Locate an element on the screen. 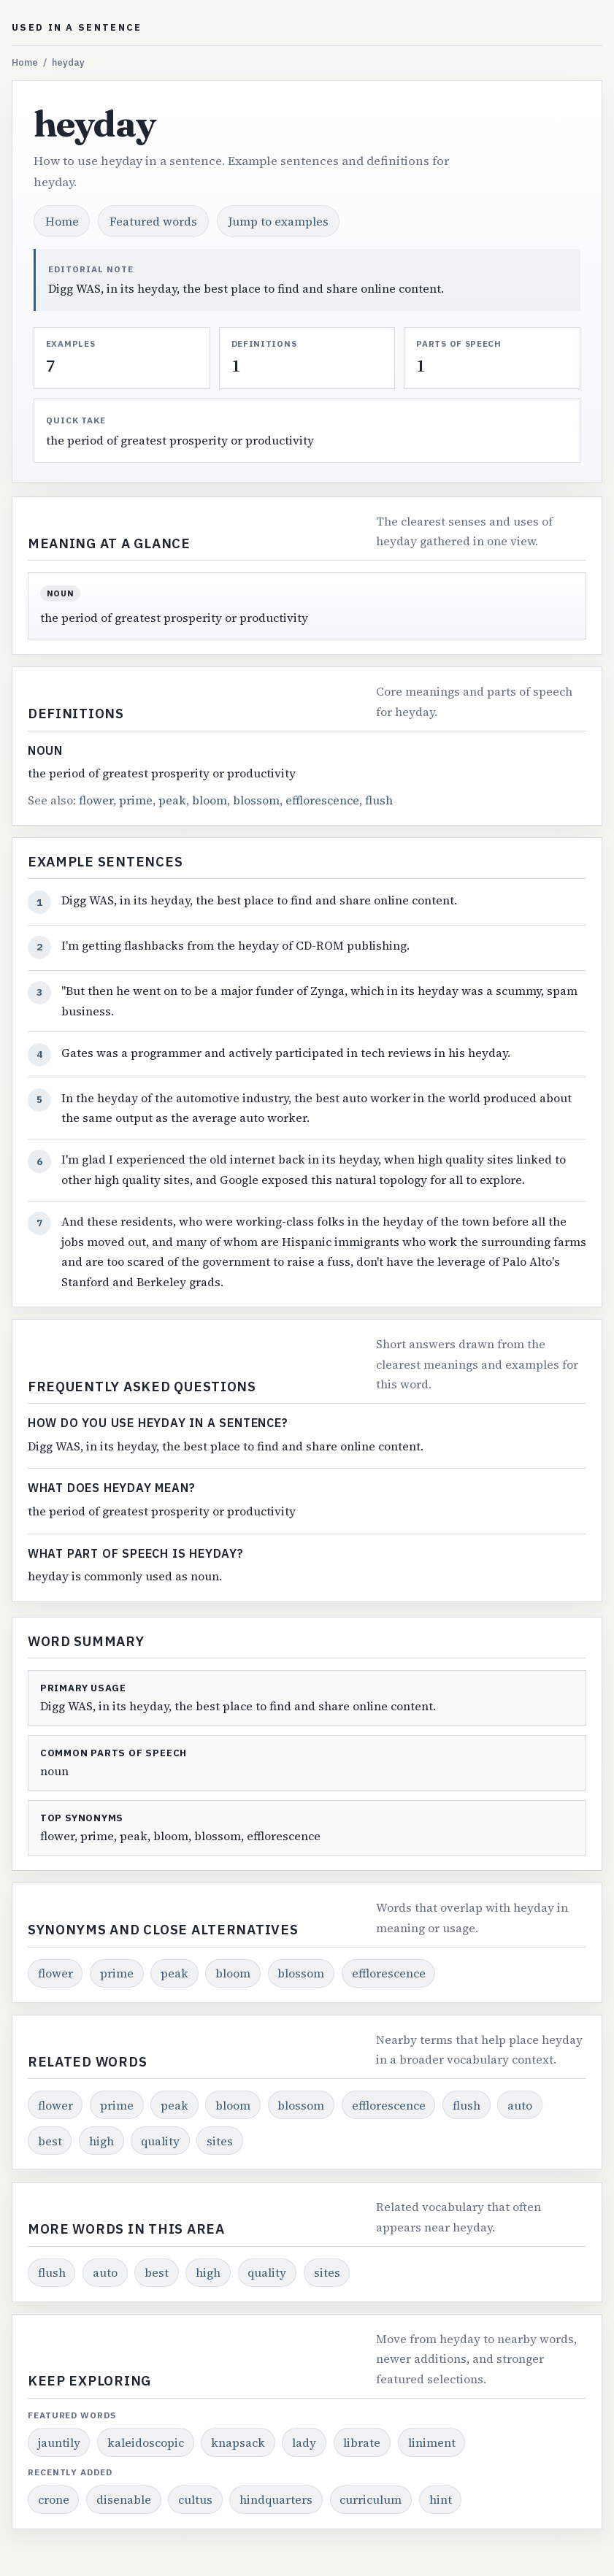 This screenshot has height=2576, width=614. blossom is located at coordinates (256, 800).